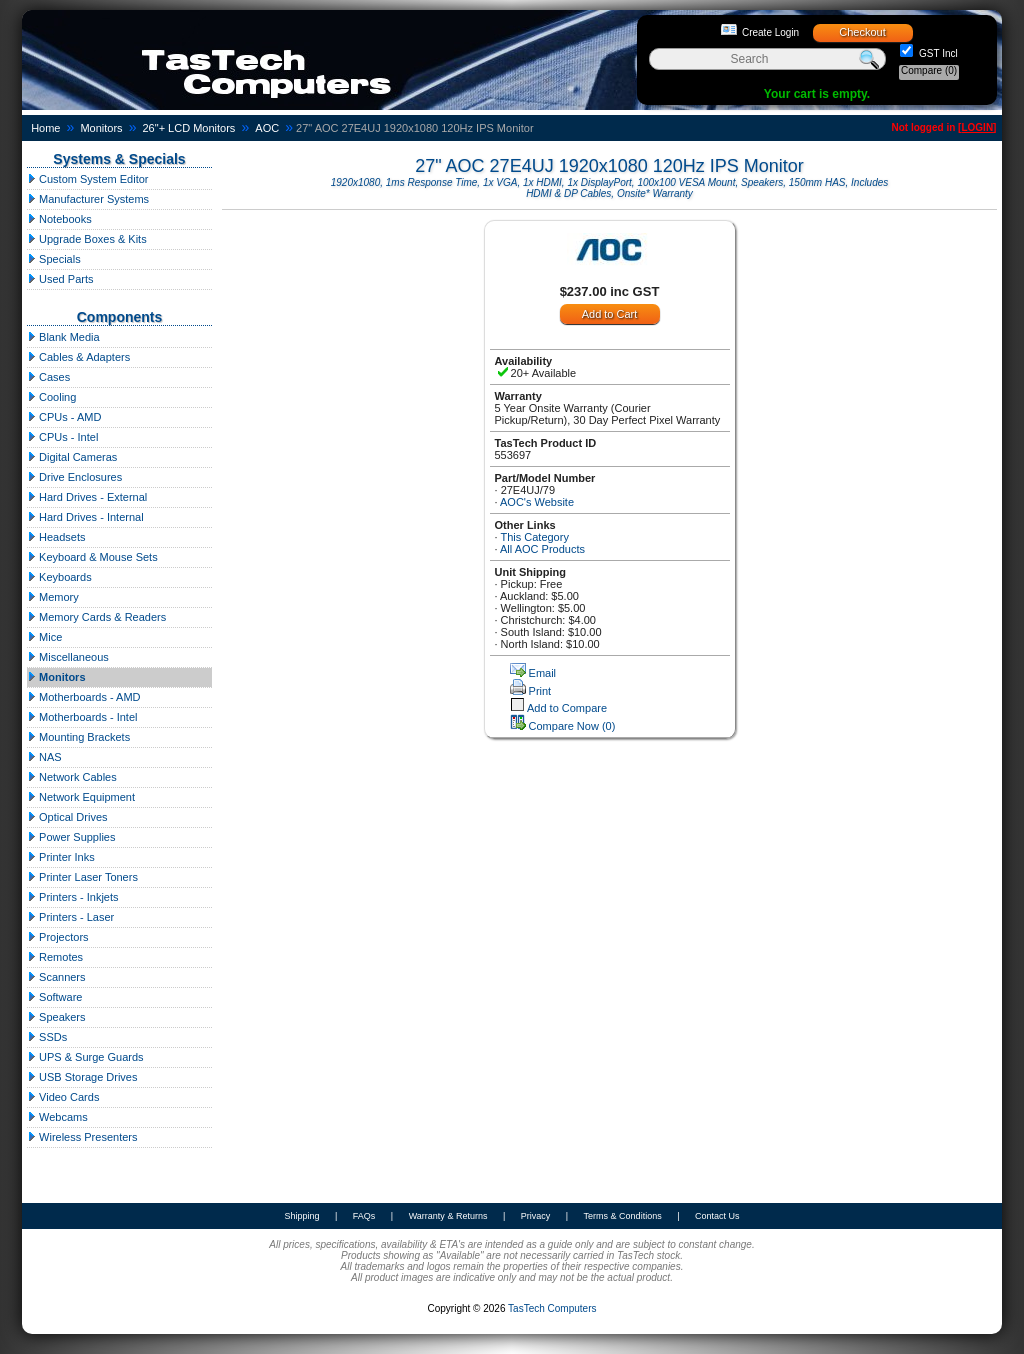  What do you see at coordinates (267, 128) in the screenshot?
I see `AOC` at bounding box center [267, 128].